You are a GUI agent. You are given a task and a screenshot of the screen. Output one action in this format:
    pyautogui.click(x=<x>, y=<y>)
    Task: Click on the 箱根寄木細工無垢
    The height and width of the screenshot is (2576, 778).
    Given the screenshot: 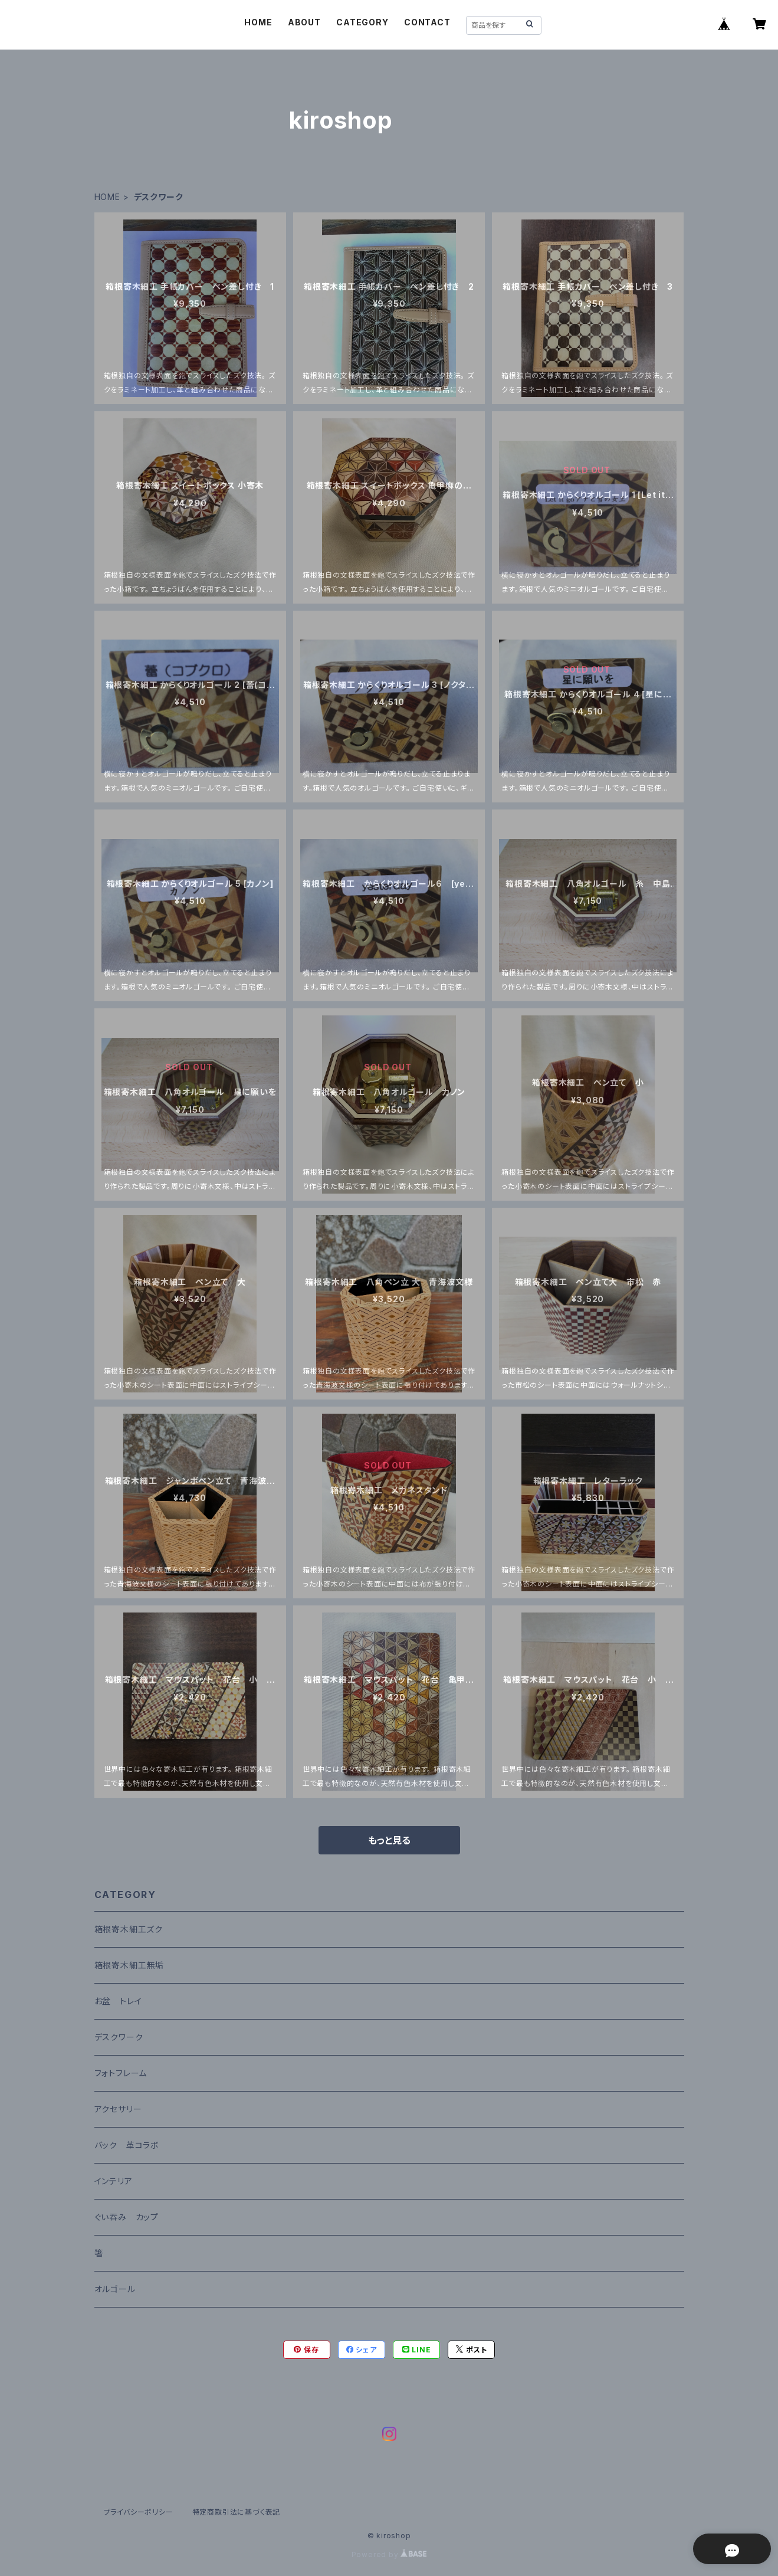 What is the action you would take?
    pyautogui.click(x=129, y=1965)
    